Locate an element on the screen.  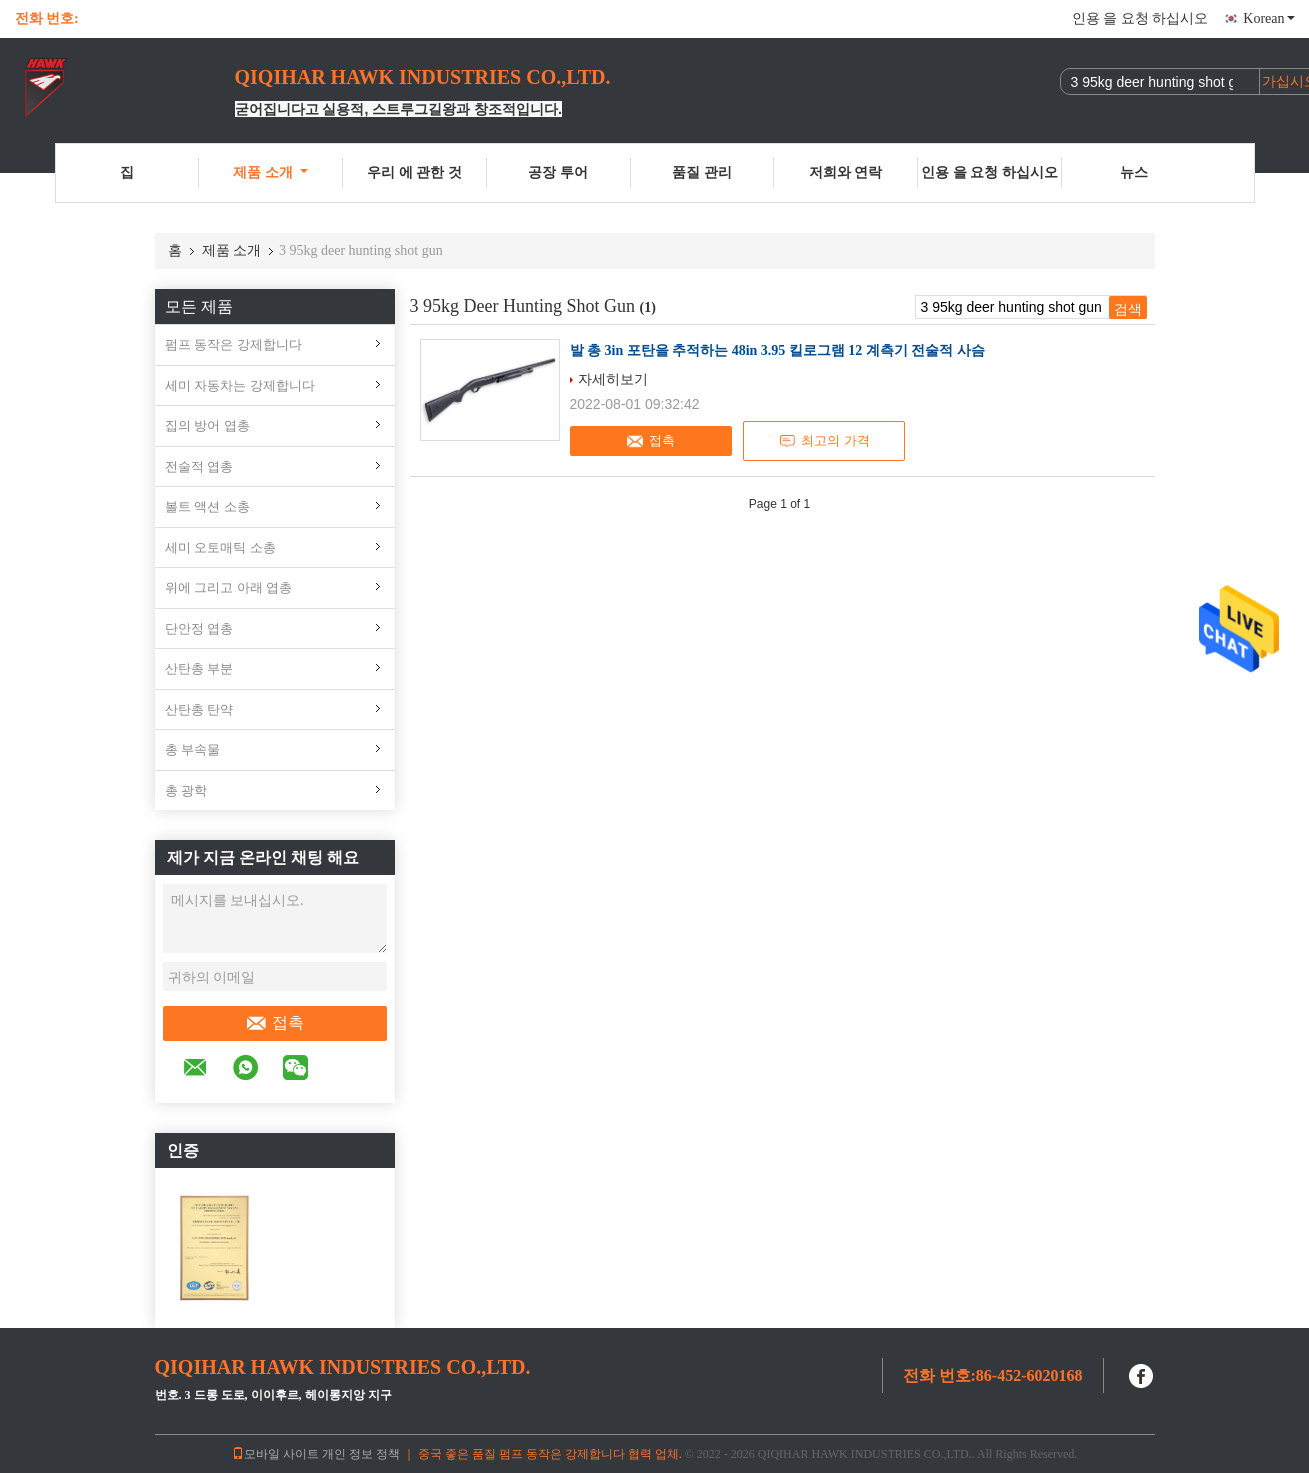
Korean is located at coordinates (1268, 18).